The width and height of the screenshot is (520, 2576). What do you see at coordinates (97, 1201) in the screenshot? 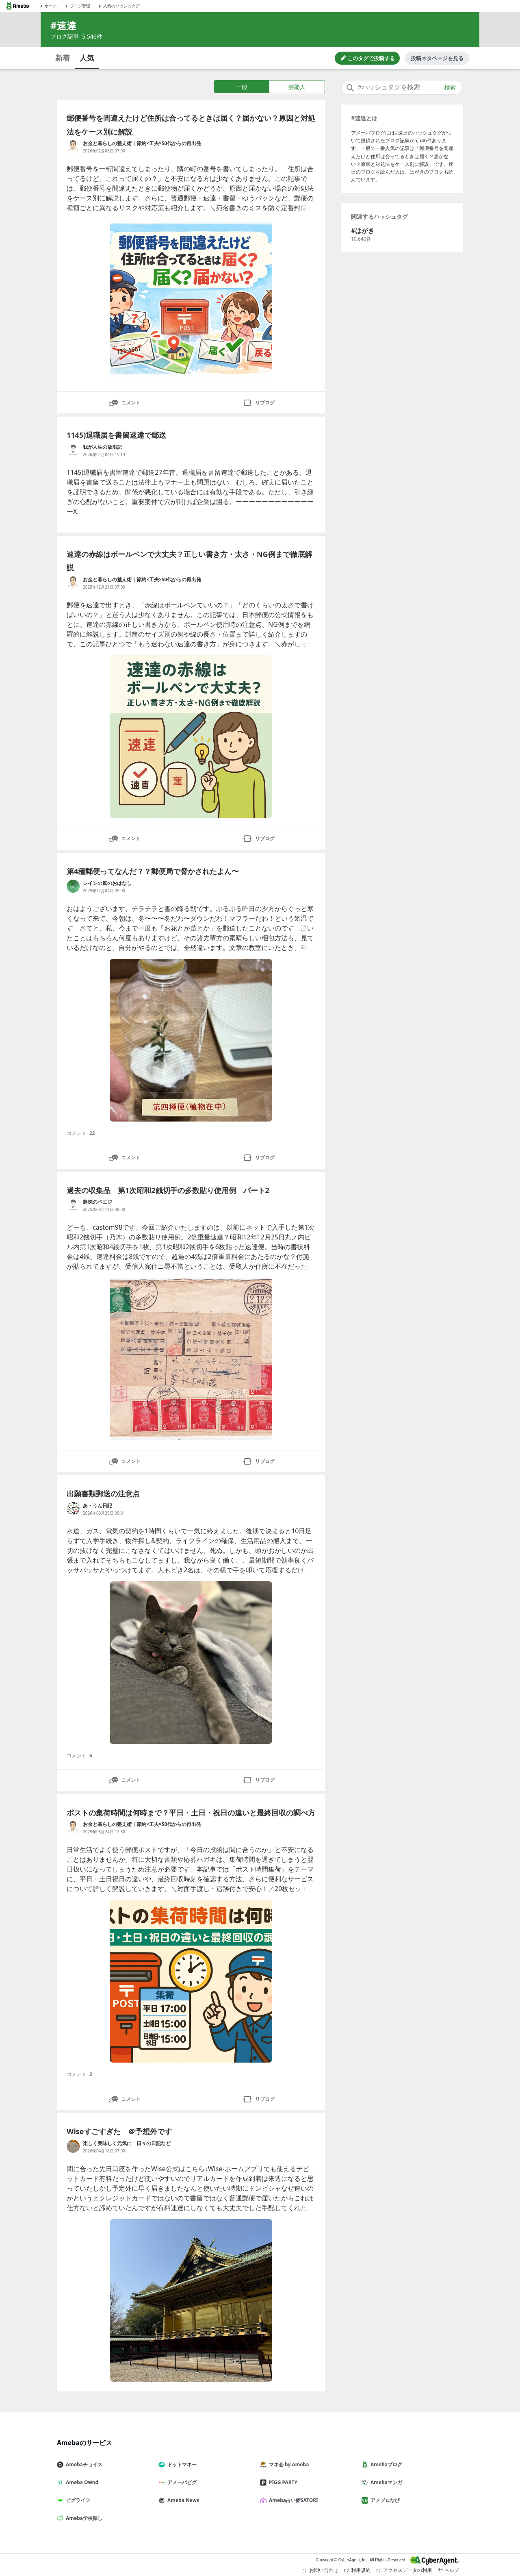
I see `趣味のペエジ [趣味のペエジ のブログへのリンク]` at bounding box center [97, 1201].